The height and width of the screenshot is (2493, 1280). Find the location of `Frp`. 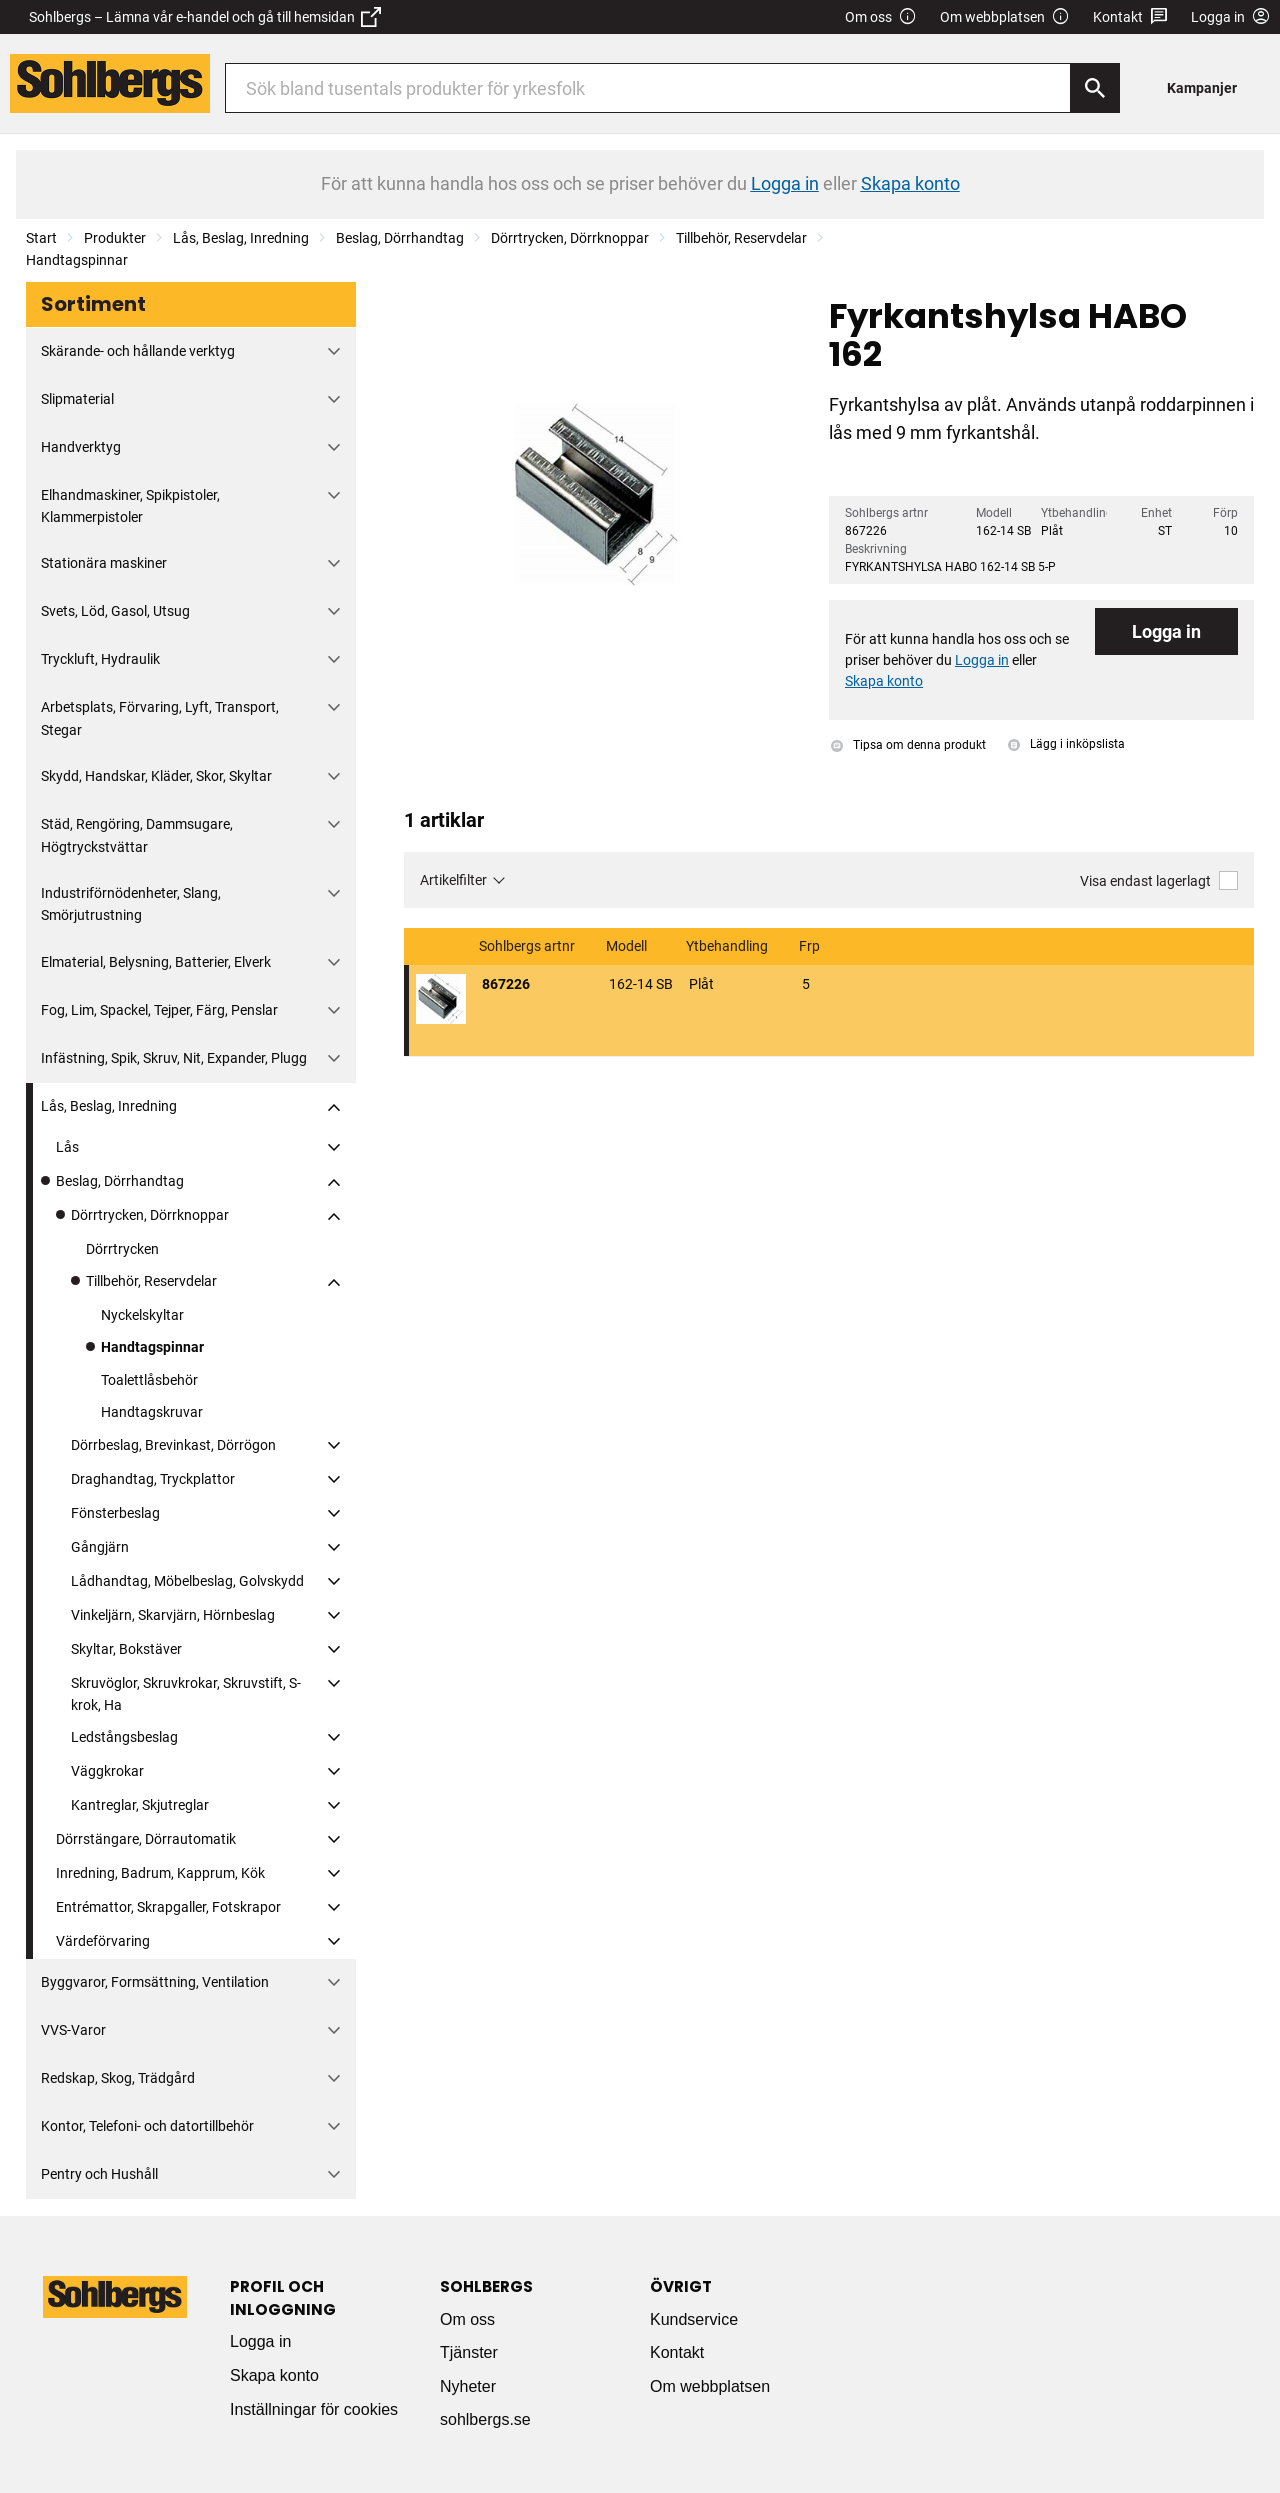

Frp is located at coordinates (811, 946).